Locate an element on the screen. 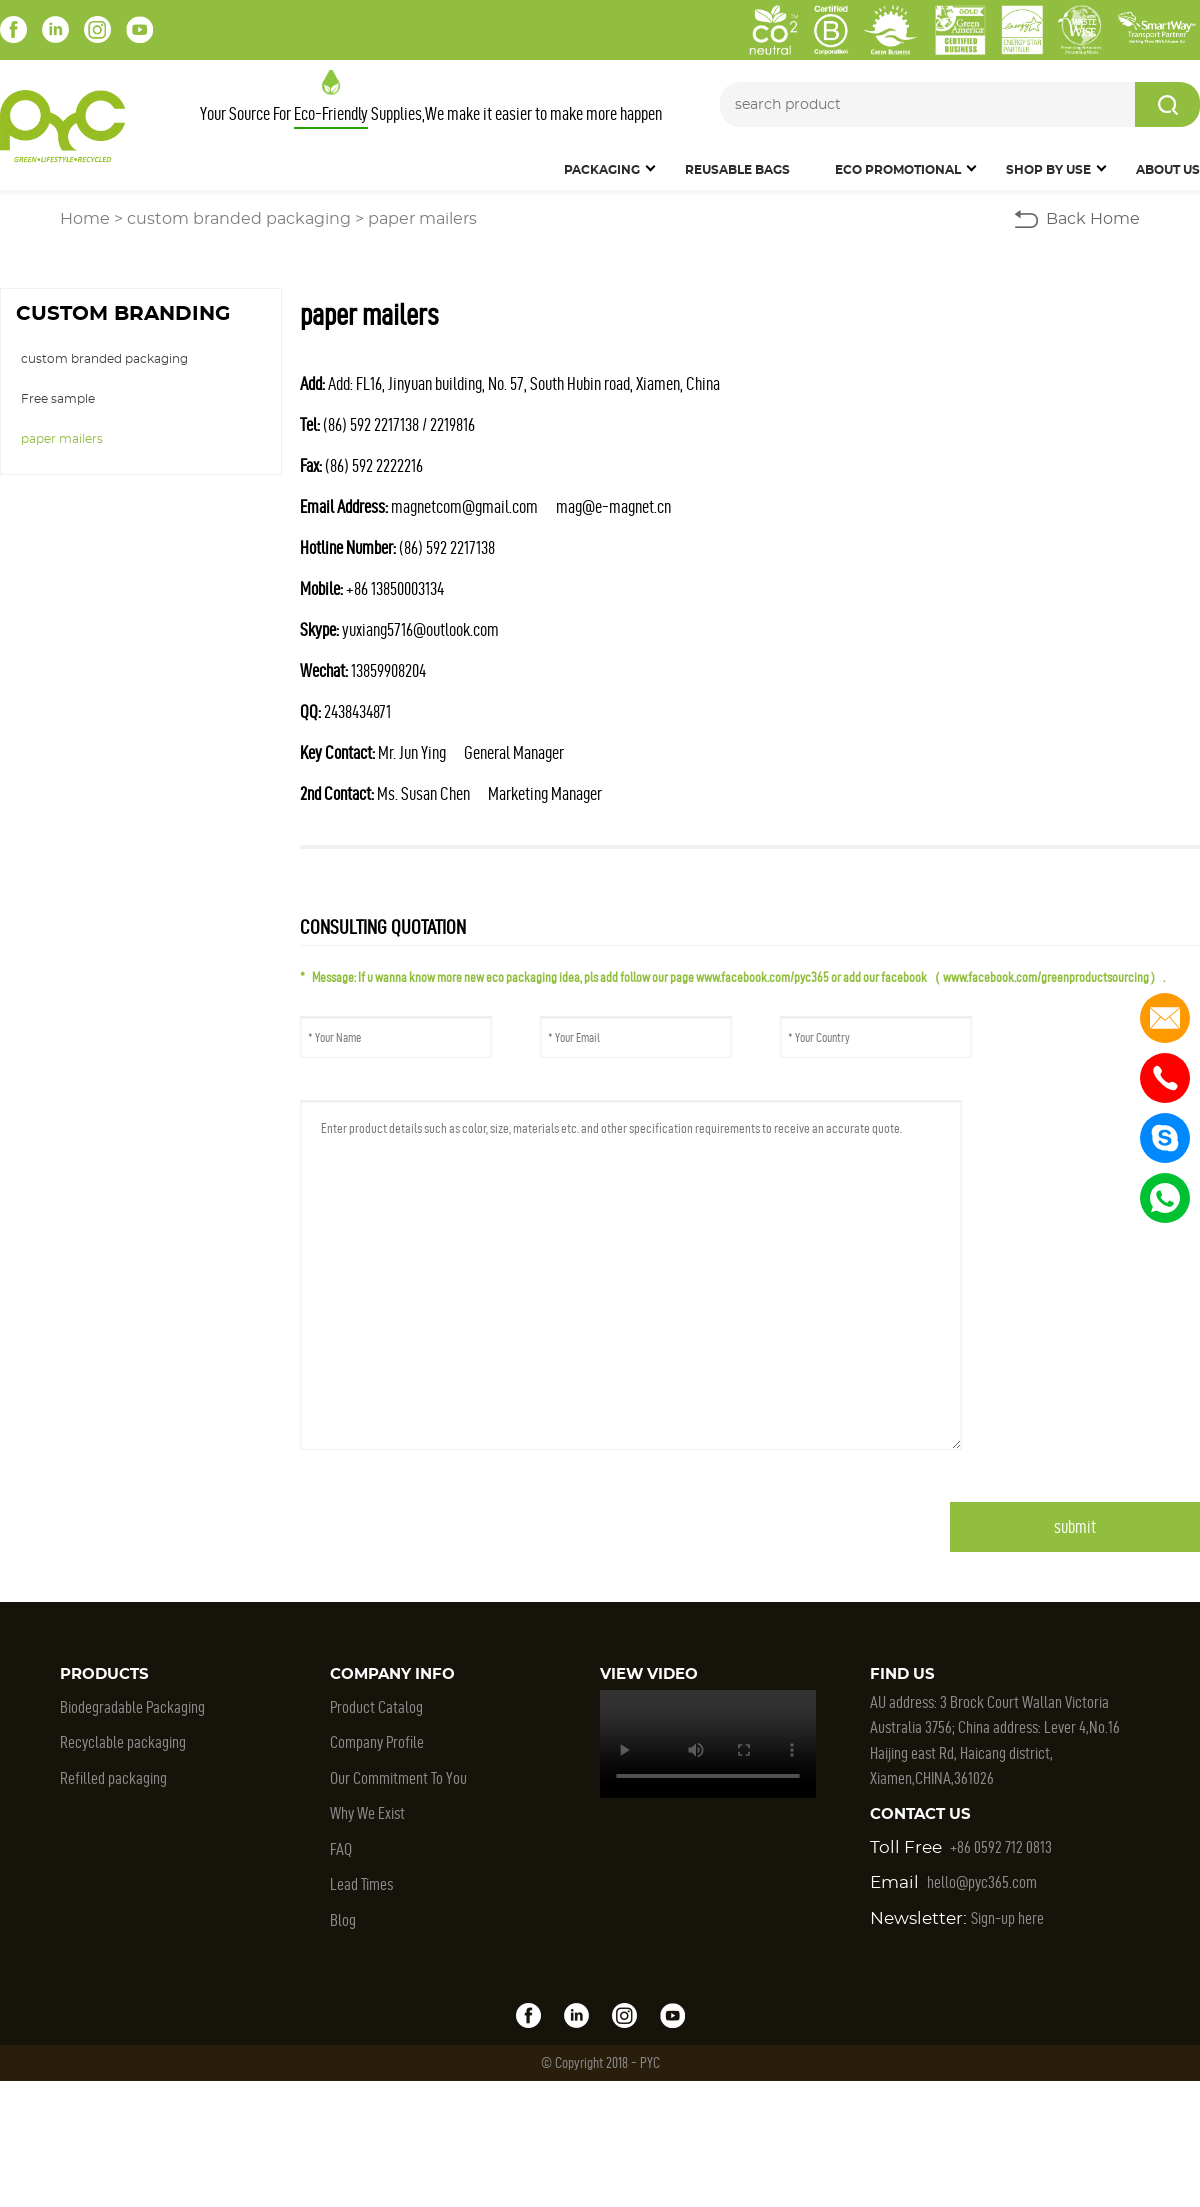 This screenshot has height=2207, width=1200. Biodegradable Packaging is located at coordinates (132, 1707).